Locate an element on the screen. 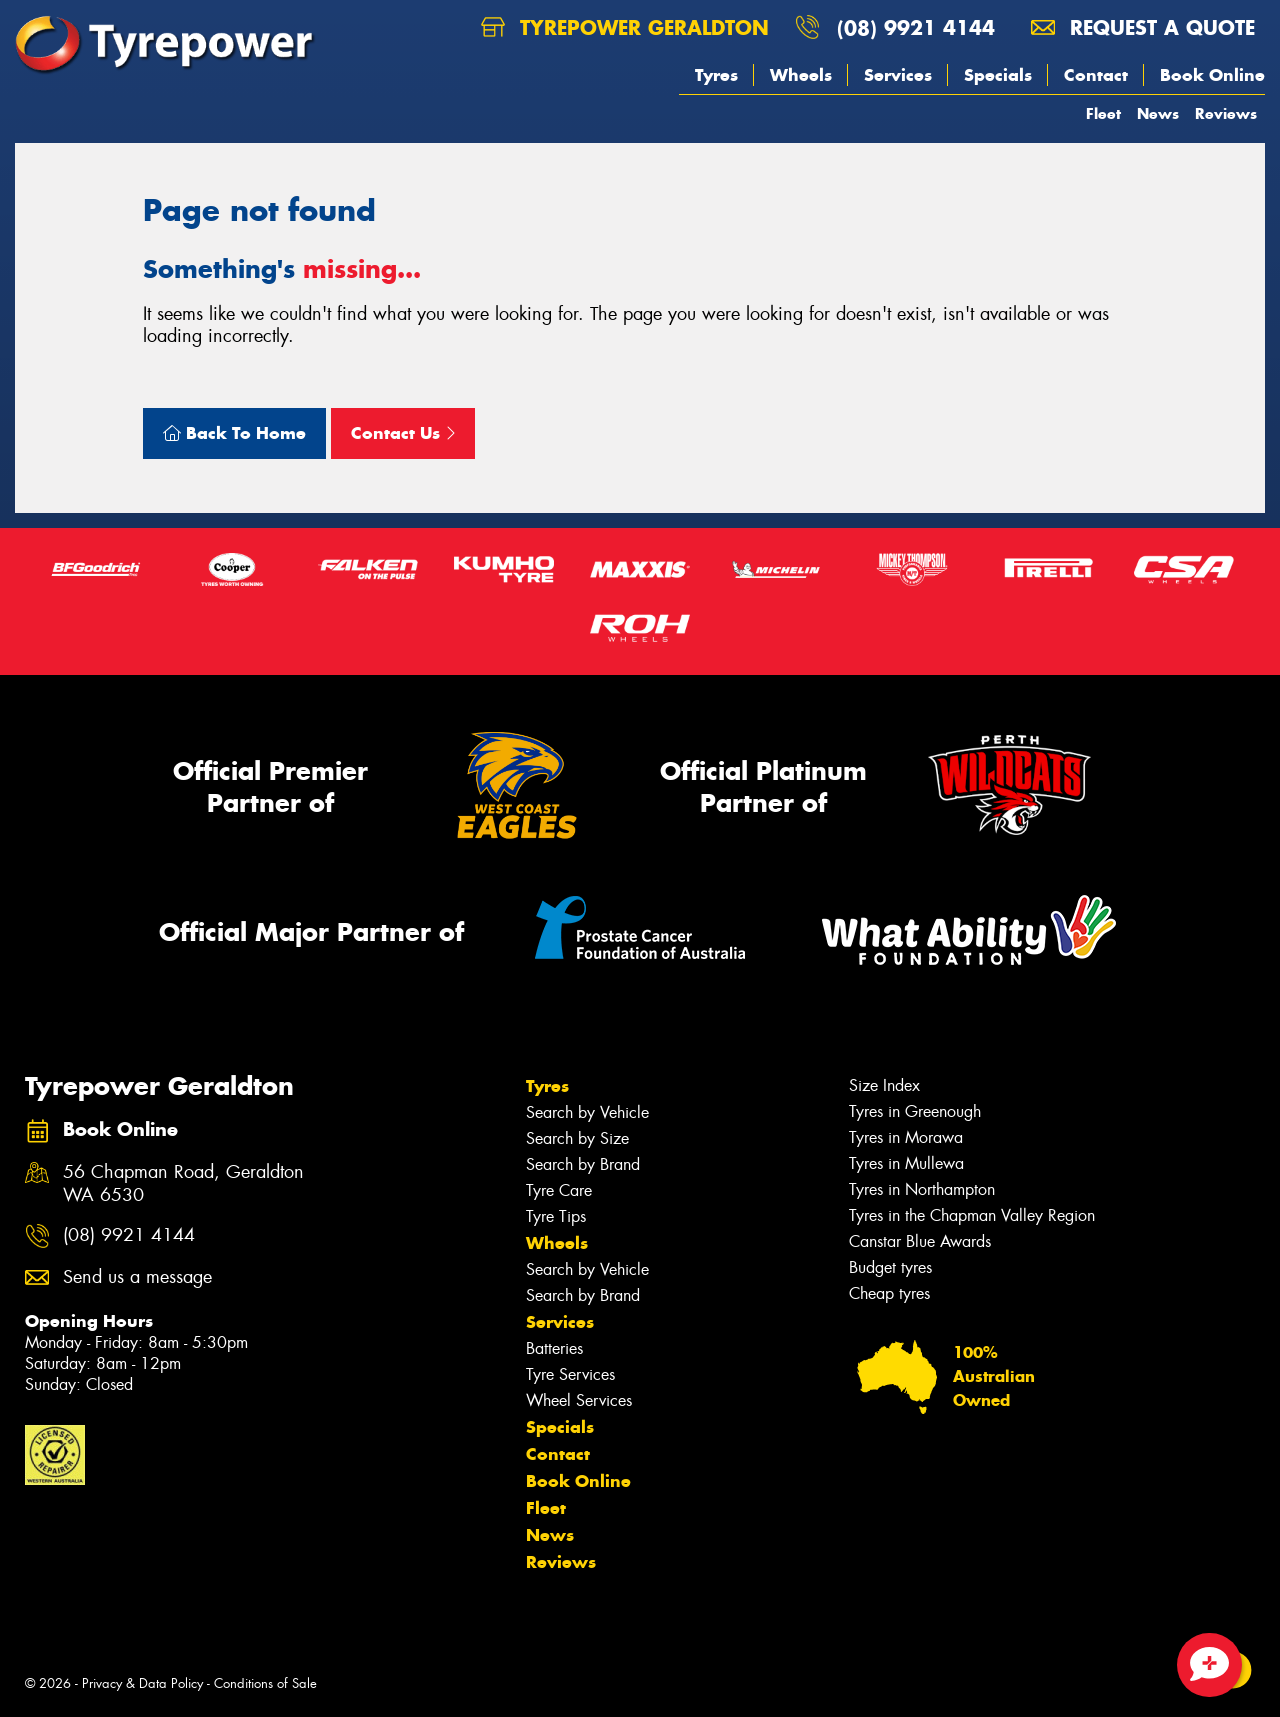  Reviews is located at coordinates (1226, 113).